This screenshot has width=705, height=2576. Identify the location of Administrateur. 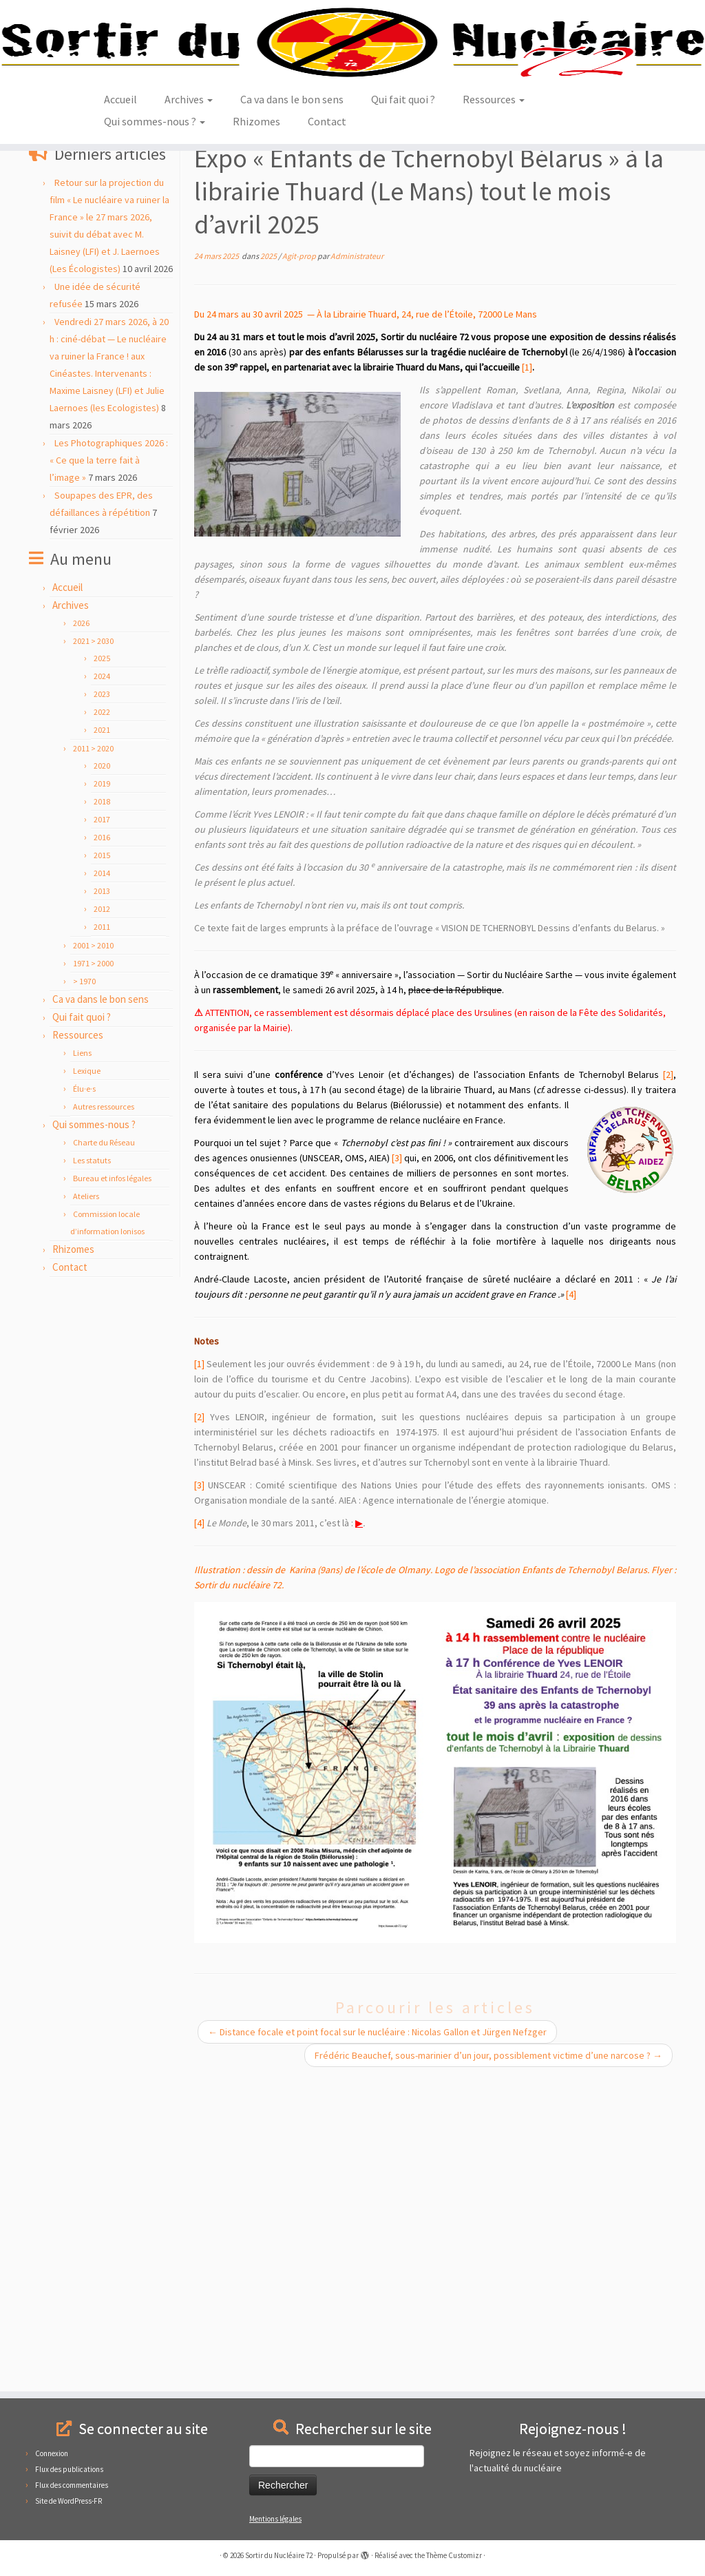
(356, 426).